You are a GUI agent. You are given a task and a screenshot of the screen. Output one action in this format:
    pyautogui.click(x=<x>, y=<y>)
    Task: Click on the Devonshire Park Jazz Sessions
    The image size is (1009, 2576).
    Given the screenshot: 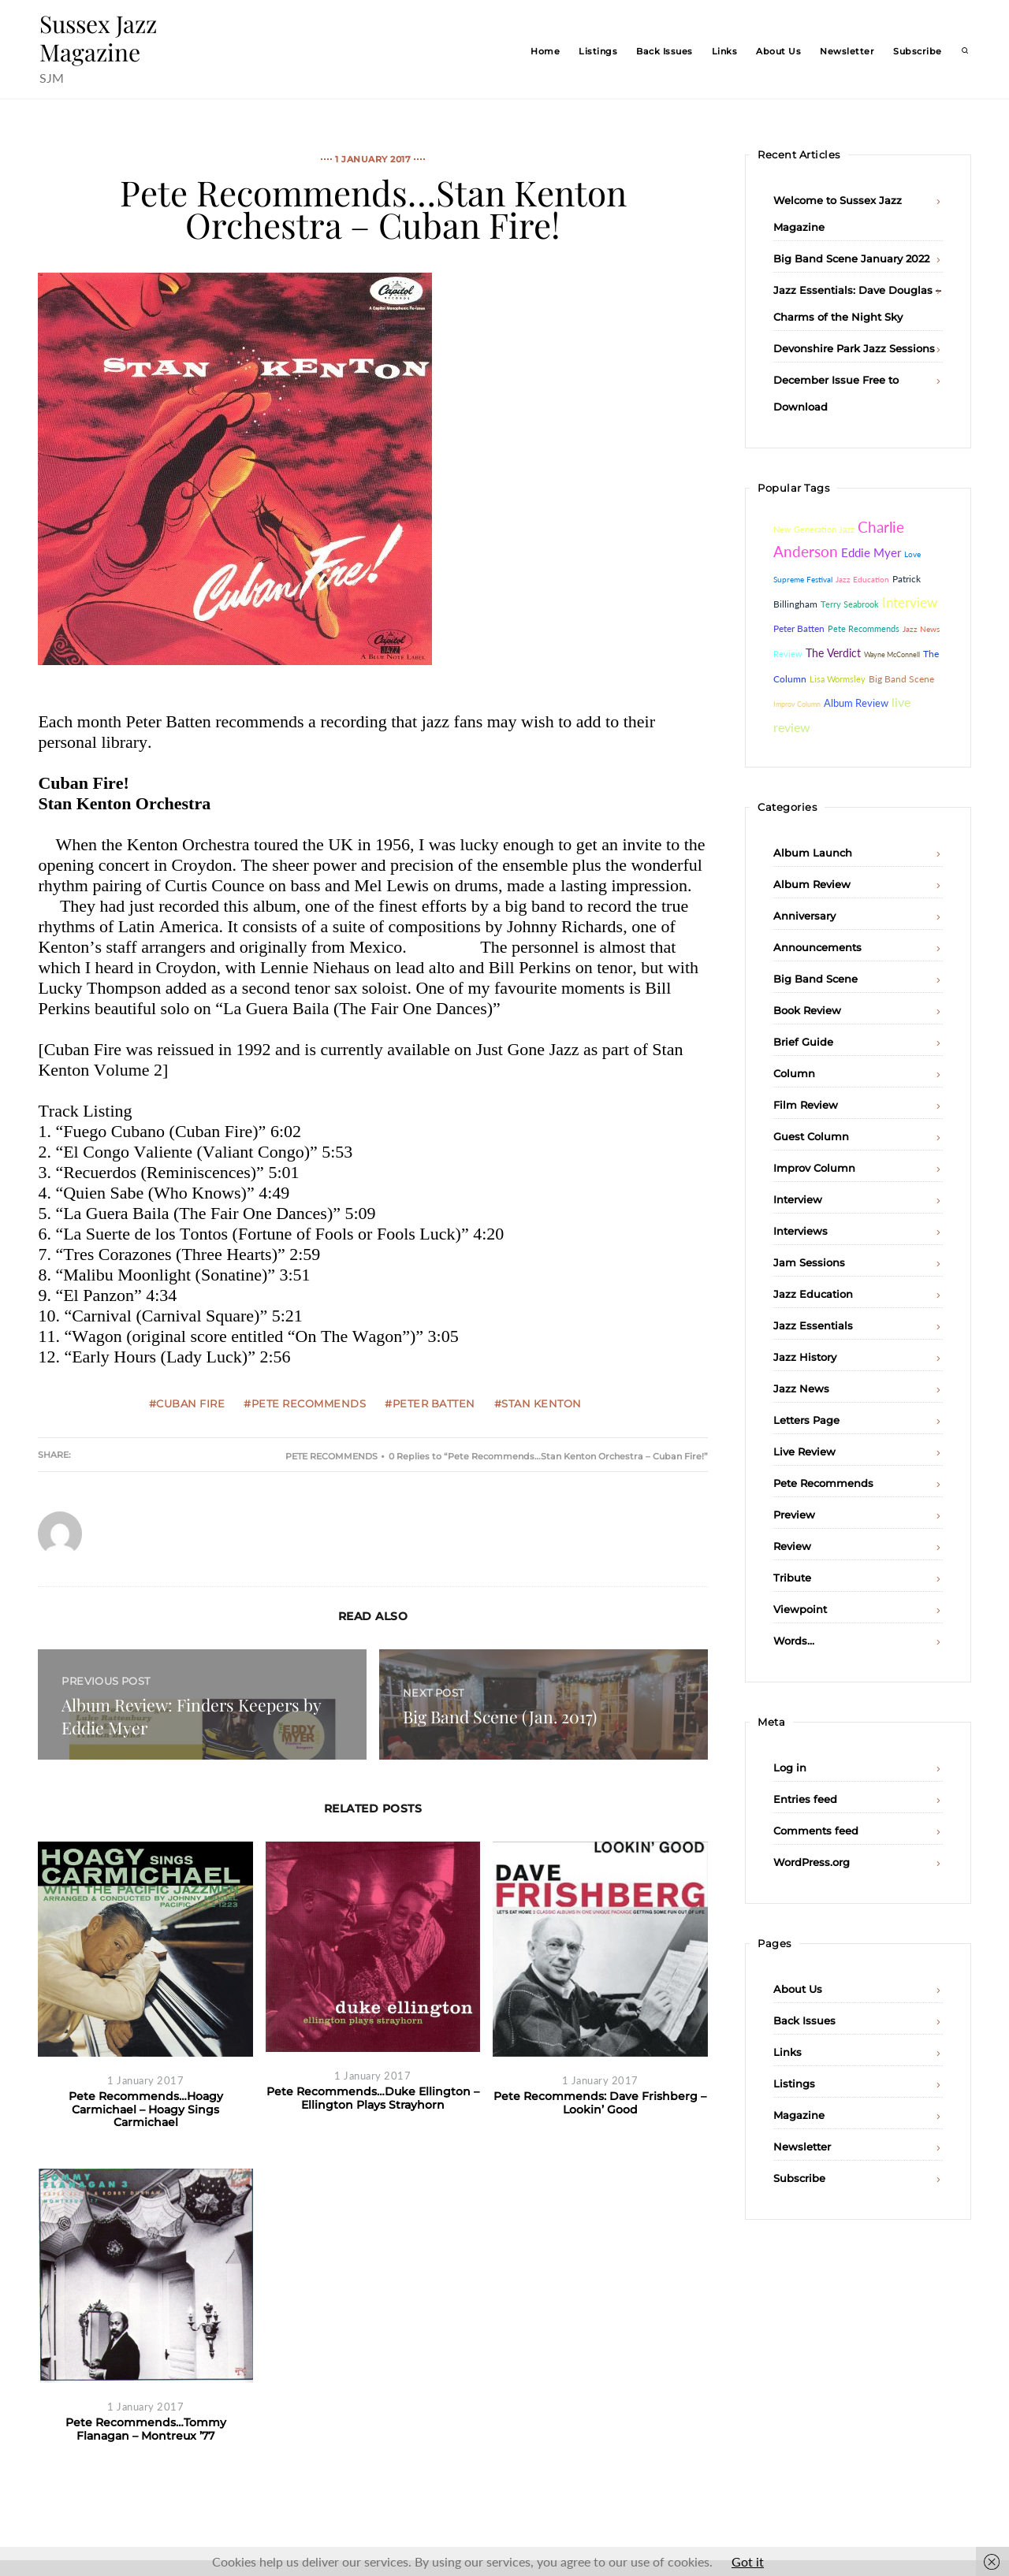 What is the action you would take?
    pyautogui.click(x=854, y=348)
    